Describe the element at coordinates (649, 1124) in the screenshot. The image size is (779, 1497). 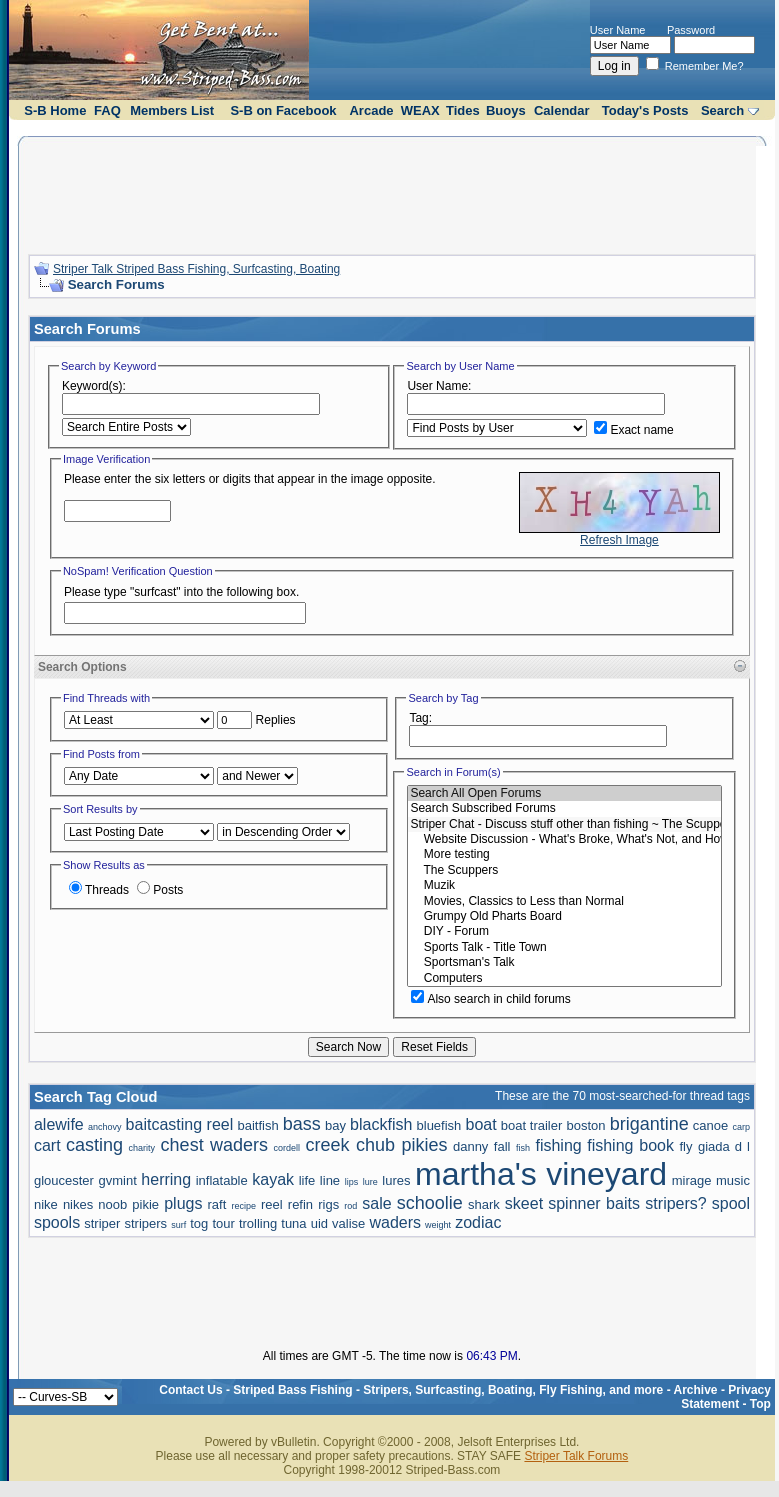
I see `brigantine` at that location.